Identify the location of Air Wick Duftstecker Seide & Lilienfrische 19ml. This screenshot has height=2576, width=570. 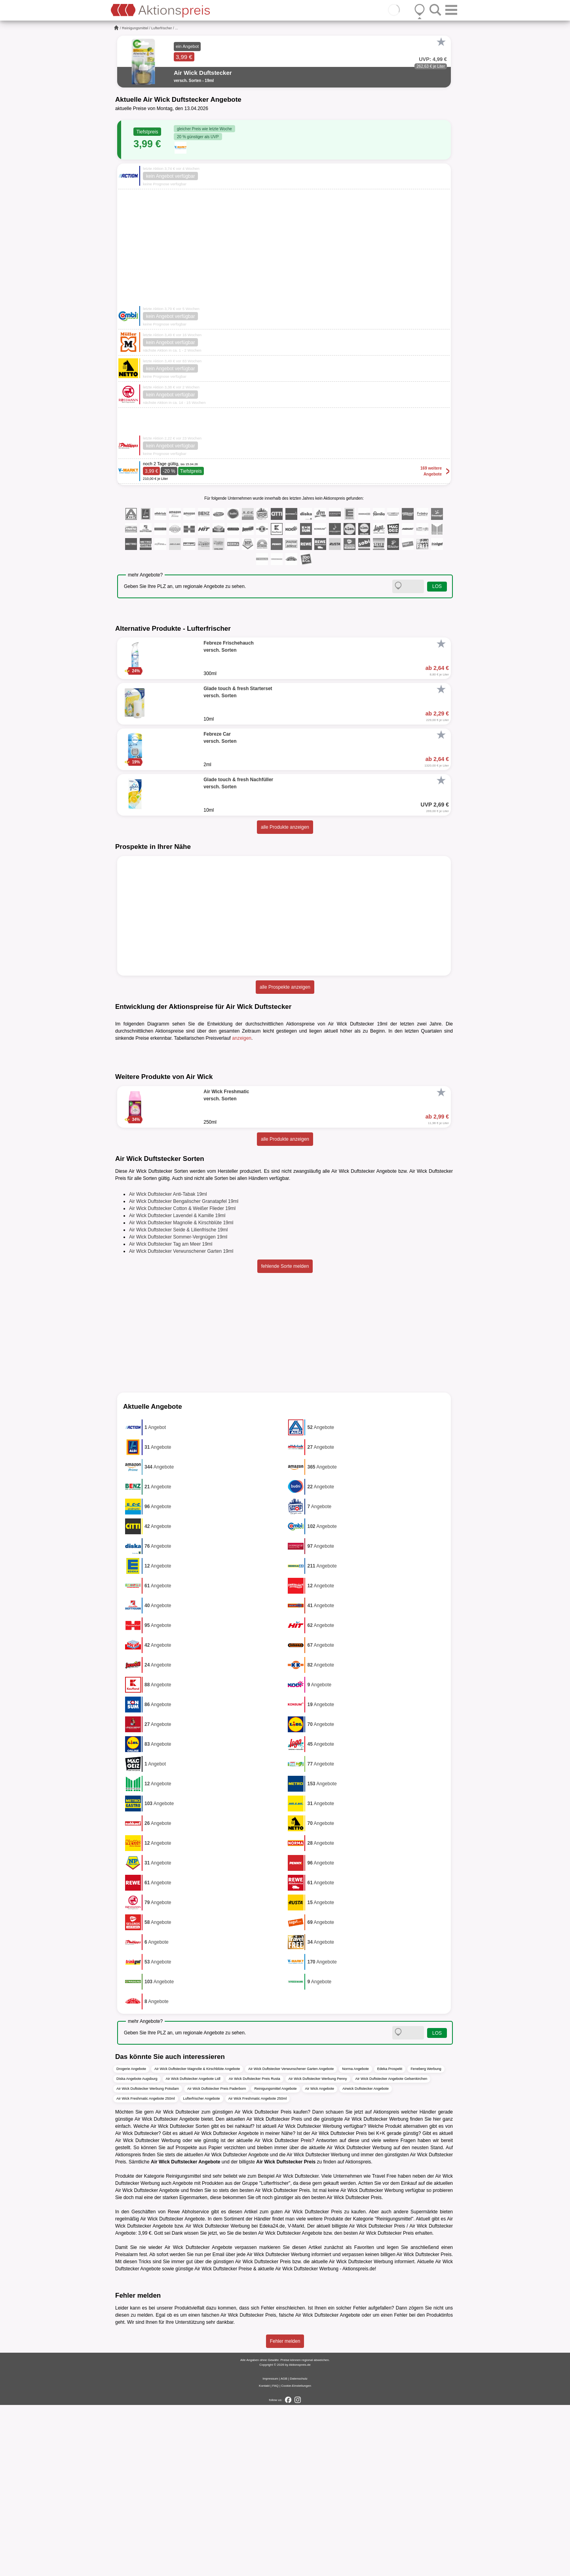
(178, 1401).